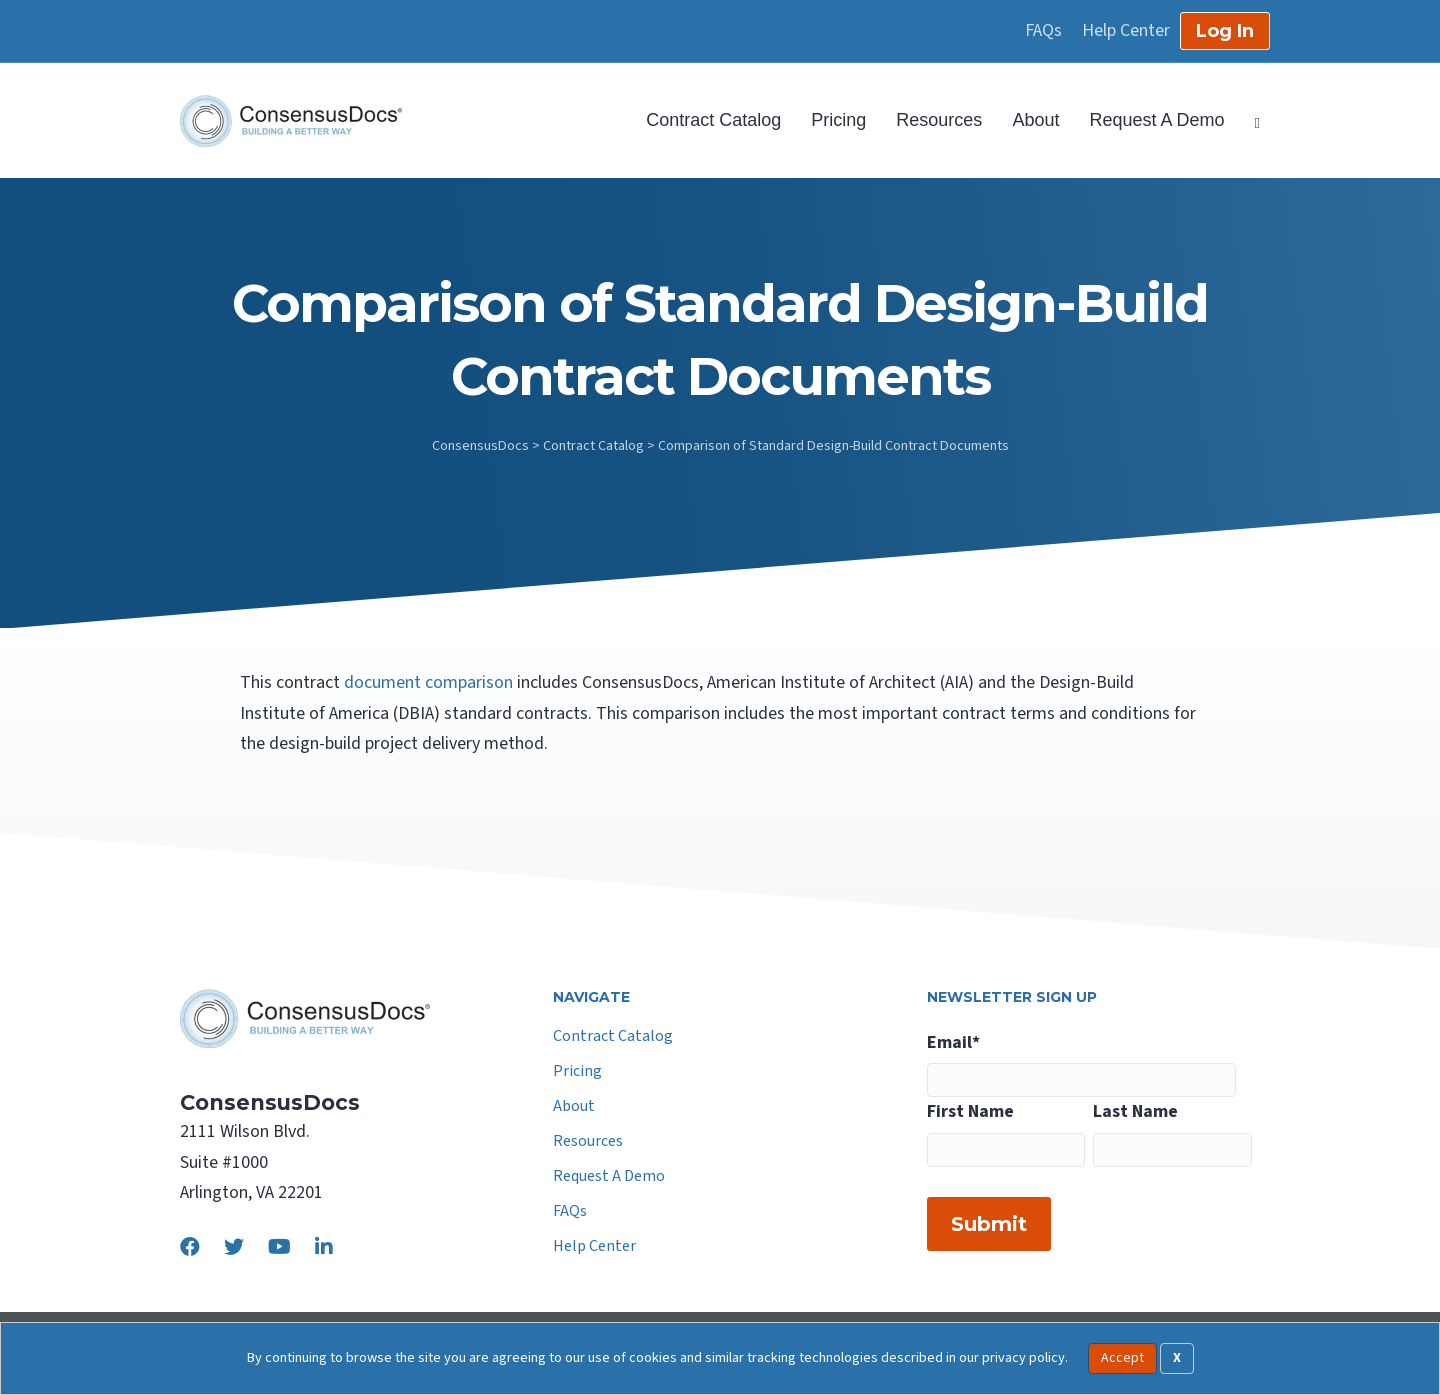 Image resolution: width=1440 pixels, height=1395 pixels. I want to click on [Search], so click(1250, 121).